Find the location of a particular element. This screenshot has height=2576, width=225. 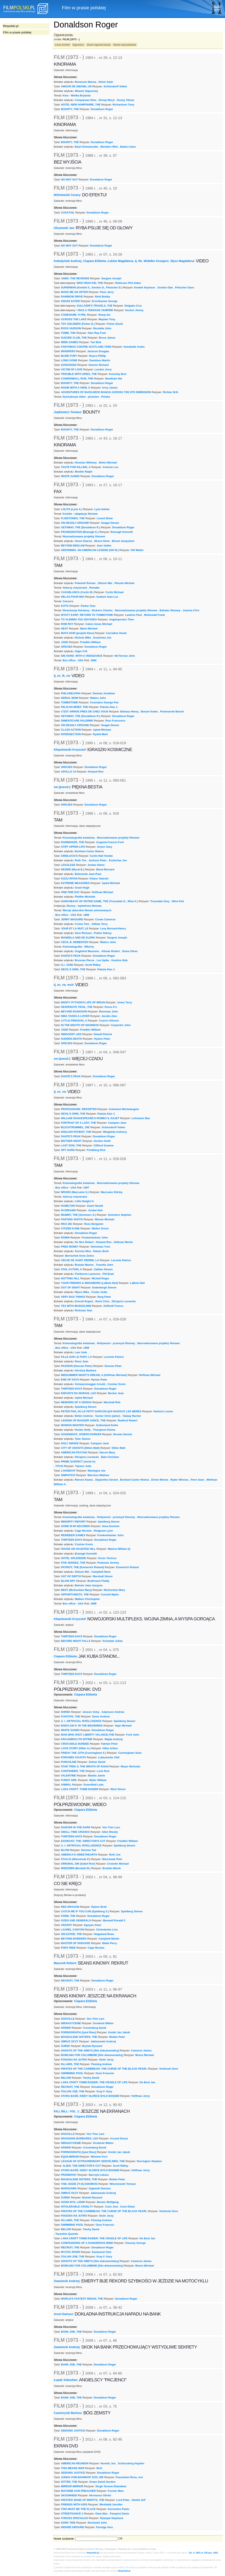

BEFORE NIGHT FALLS is located at coordinates (75, 1640).